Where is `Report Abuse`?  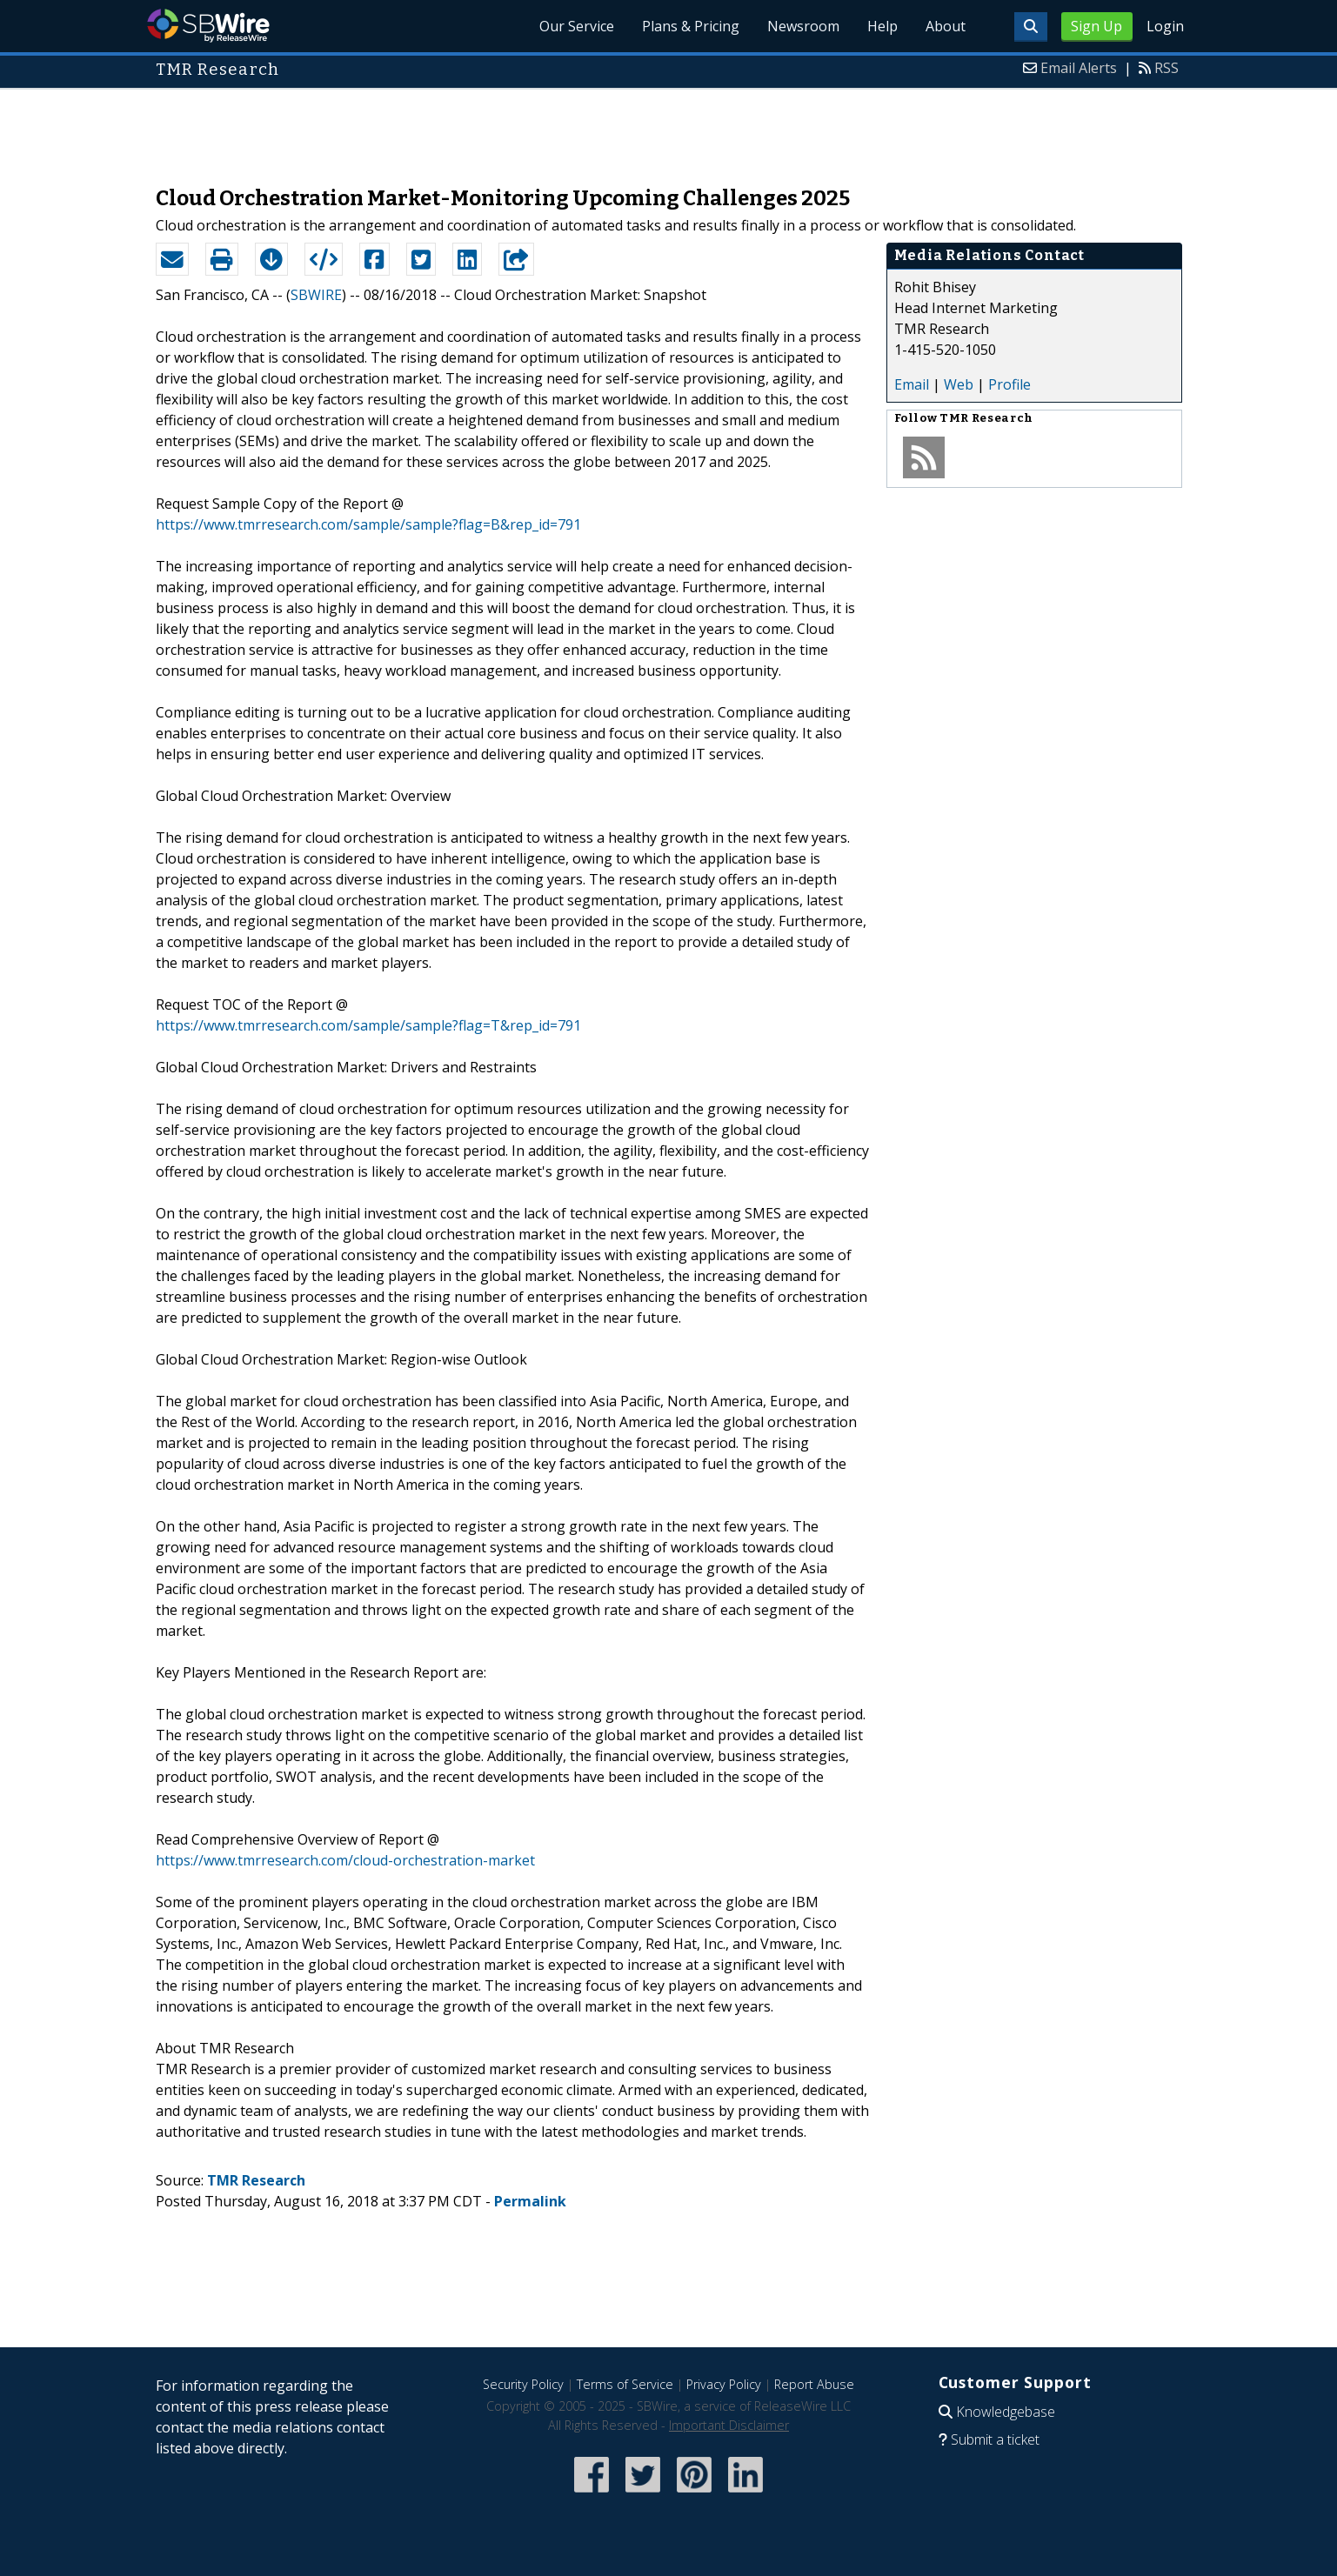 Report Abuse is located at coordinates (814, 2384).